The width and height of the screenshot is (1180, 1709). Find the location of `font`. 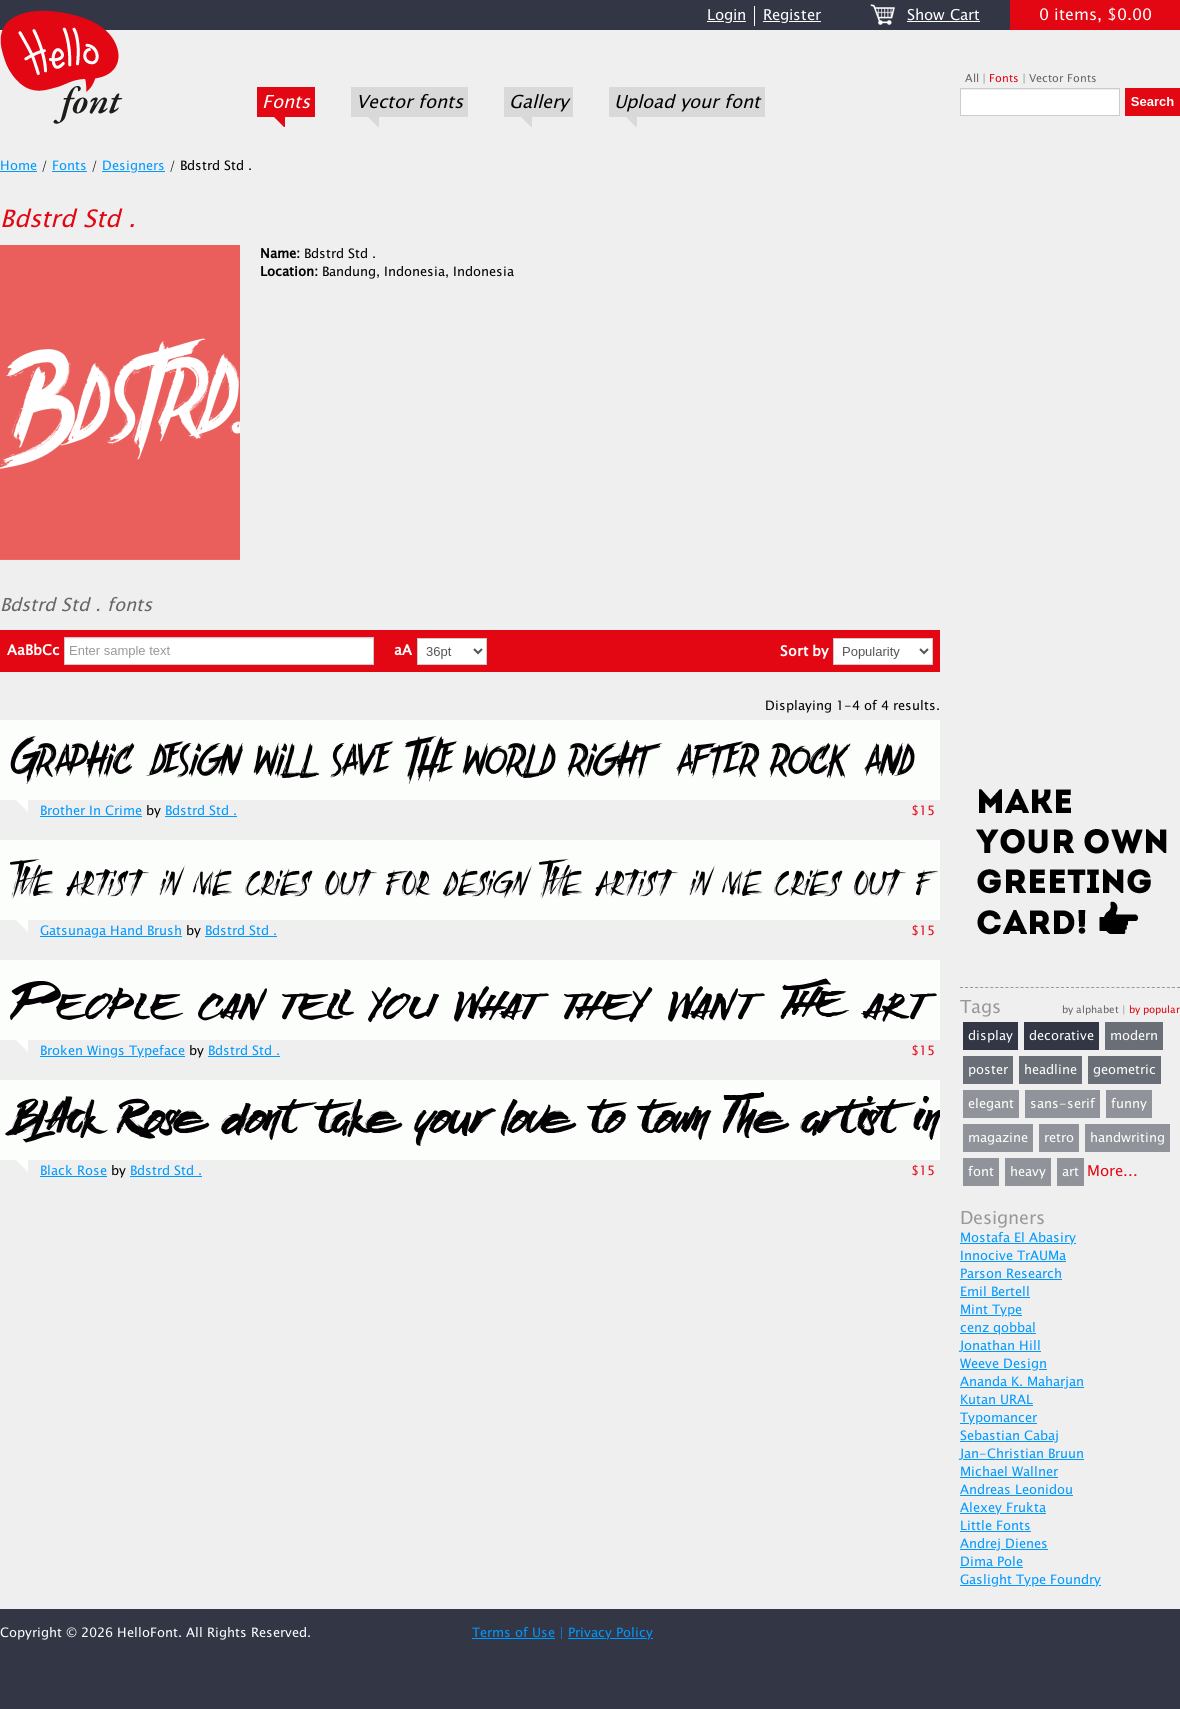

font is located at coordinates (981, 1172).